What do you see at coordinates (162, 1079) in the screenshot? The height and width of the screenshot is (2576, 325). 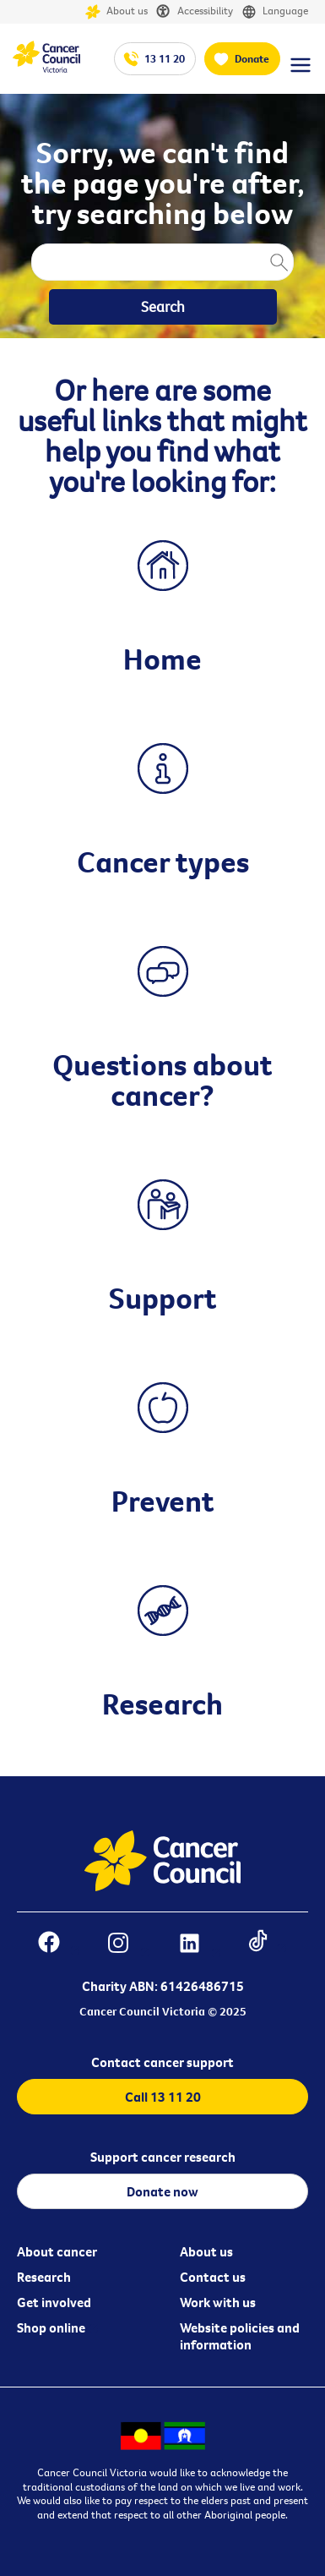 I see `Questions about cancer?` at bounding box center [162, 1079].